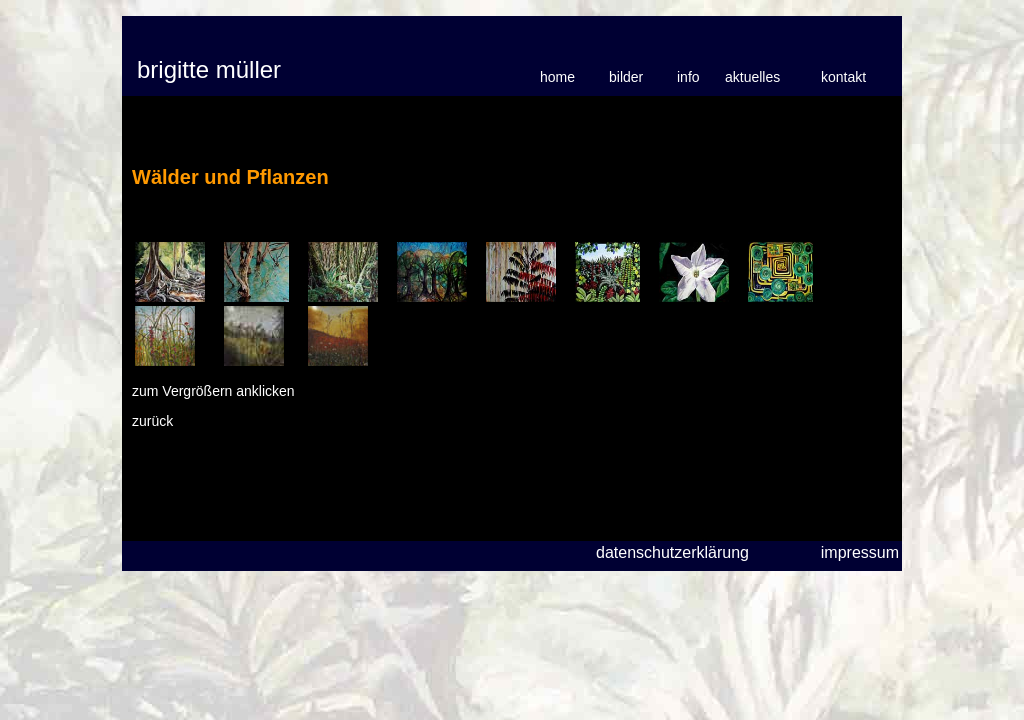 This screenshot has height=720, width=1024. What do you see at coordinates (626, 77) in the screenshot?
I see `bilder` at bounding box center [626, 77].